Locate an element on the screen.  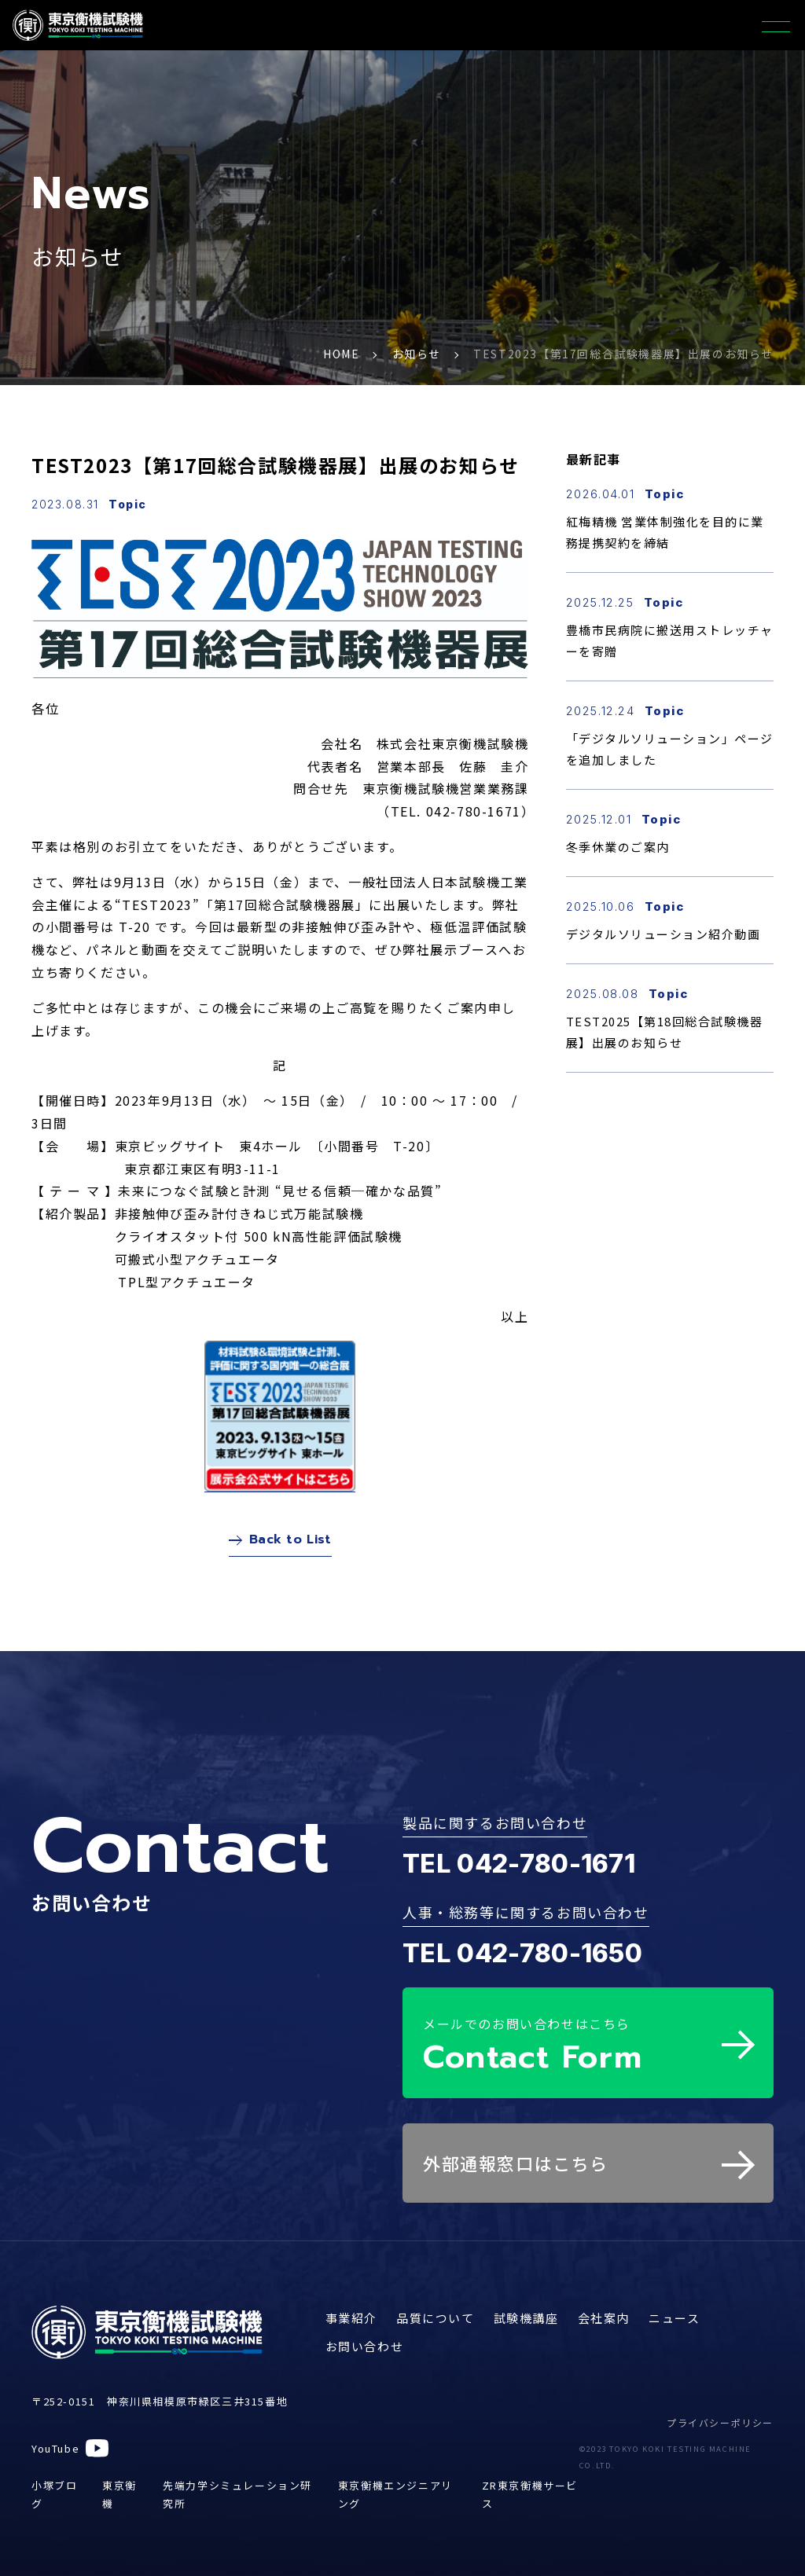
お知らせ is located at coordinates (416, 353).